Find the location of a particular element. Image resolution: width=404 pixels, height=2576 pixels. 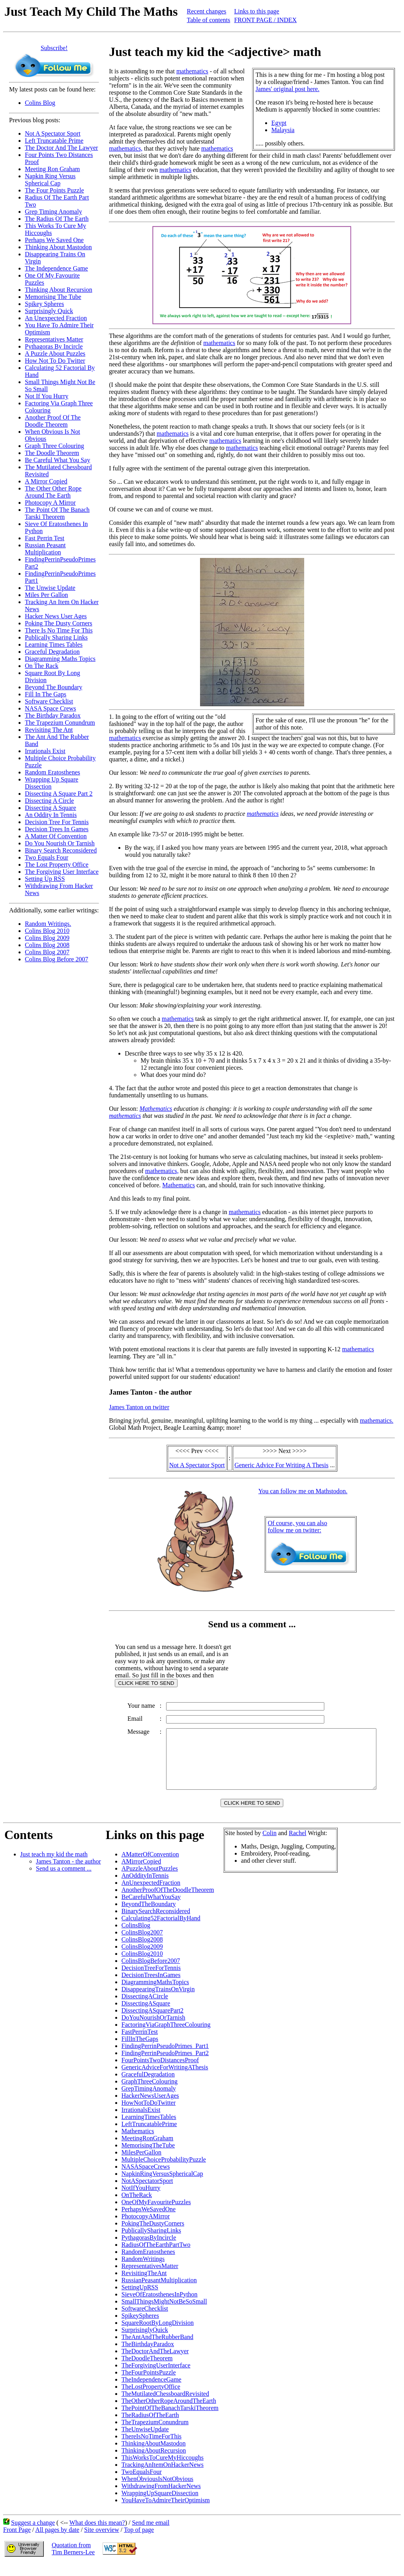

TwoEqualsFour is located at coordinates (142, 2483).